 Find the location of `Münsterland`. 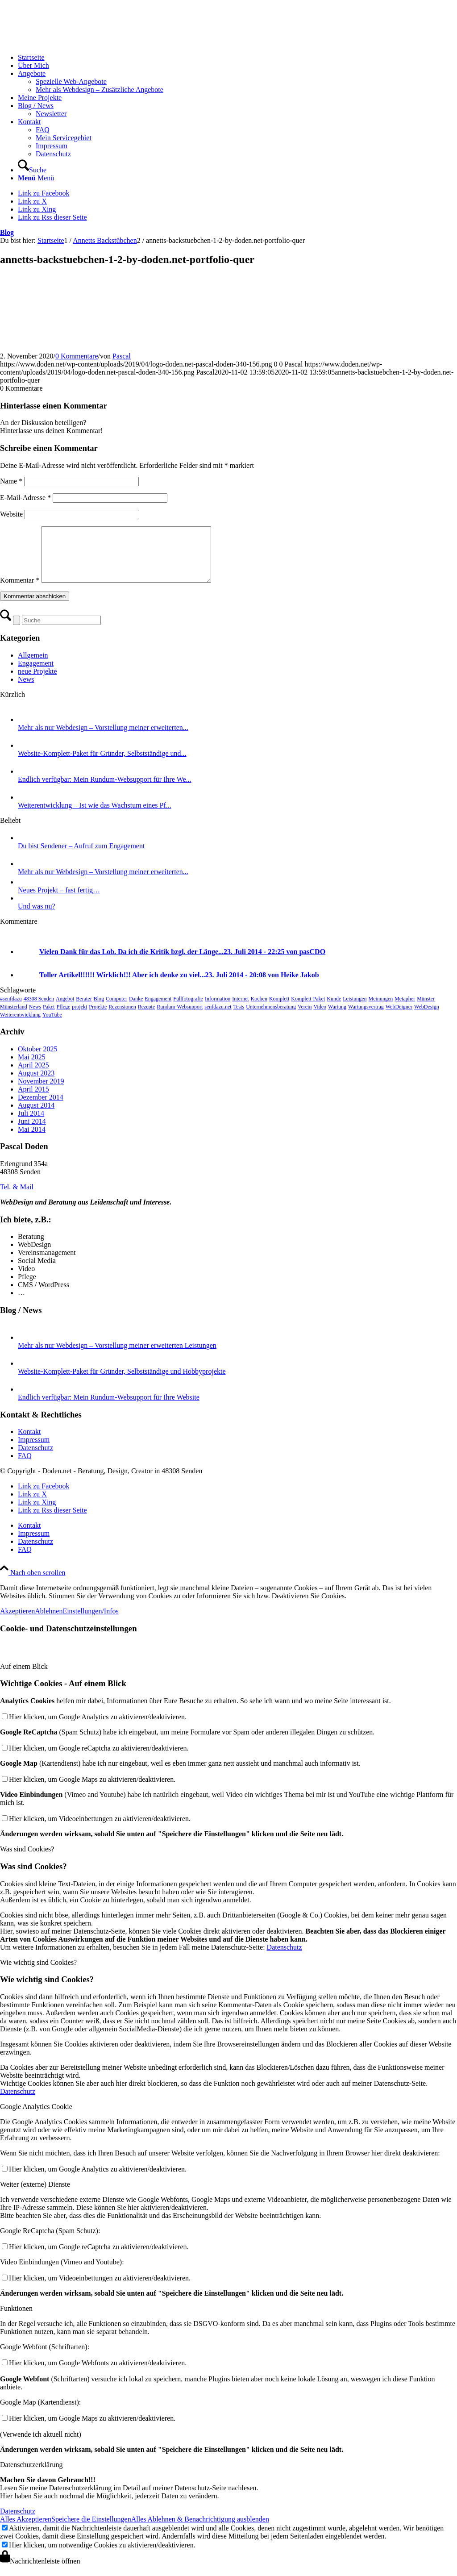

Münsterland is located at coordinates (13, 1017).